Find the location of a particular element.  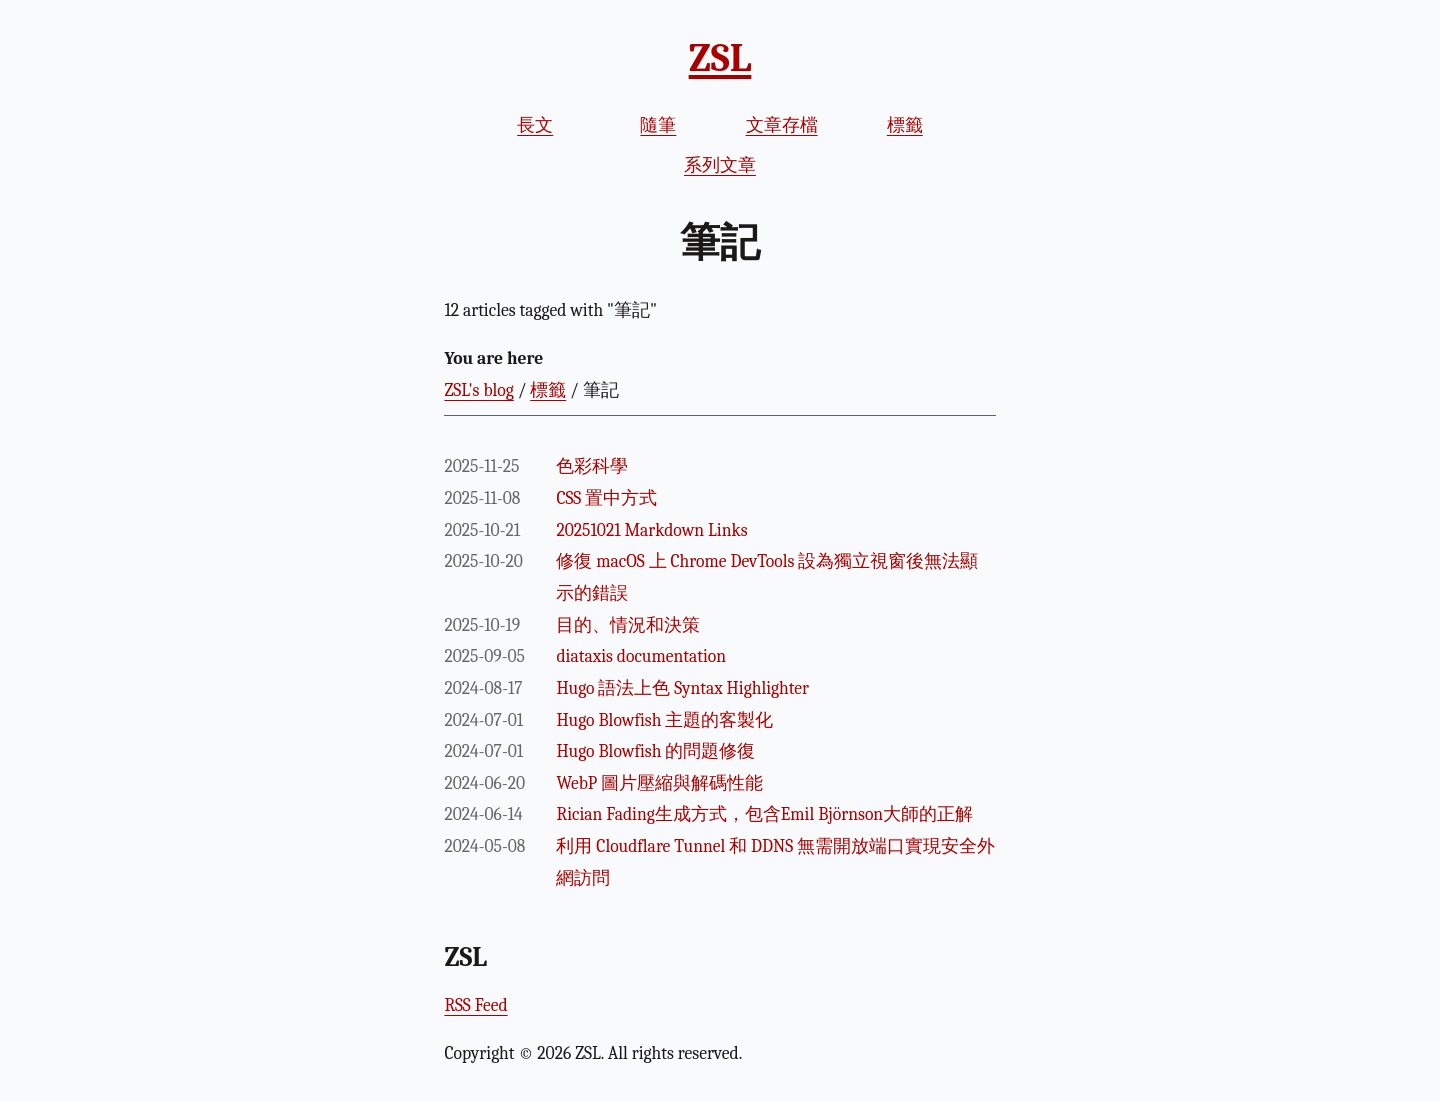

CSS 置中方式 is located at coordinates (606, 498).